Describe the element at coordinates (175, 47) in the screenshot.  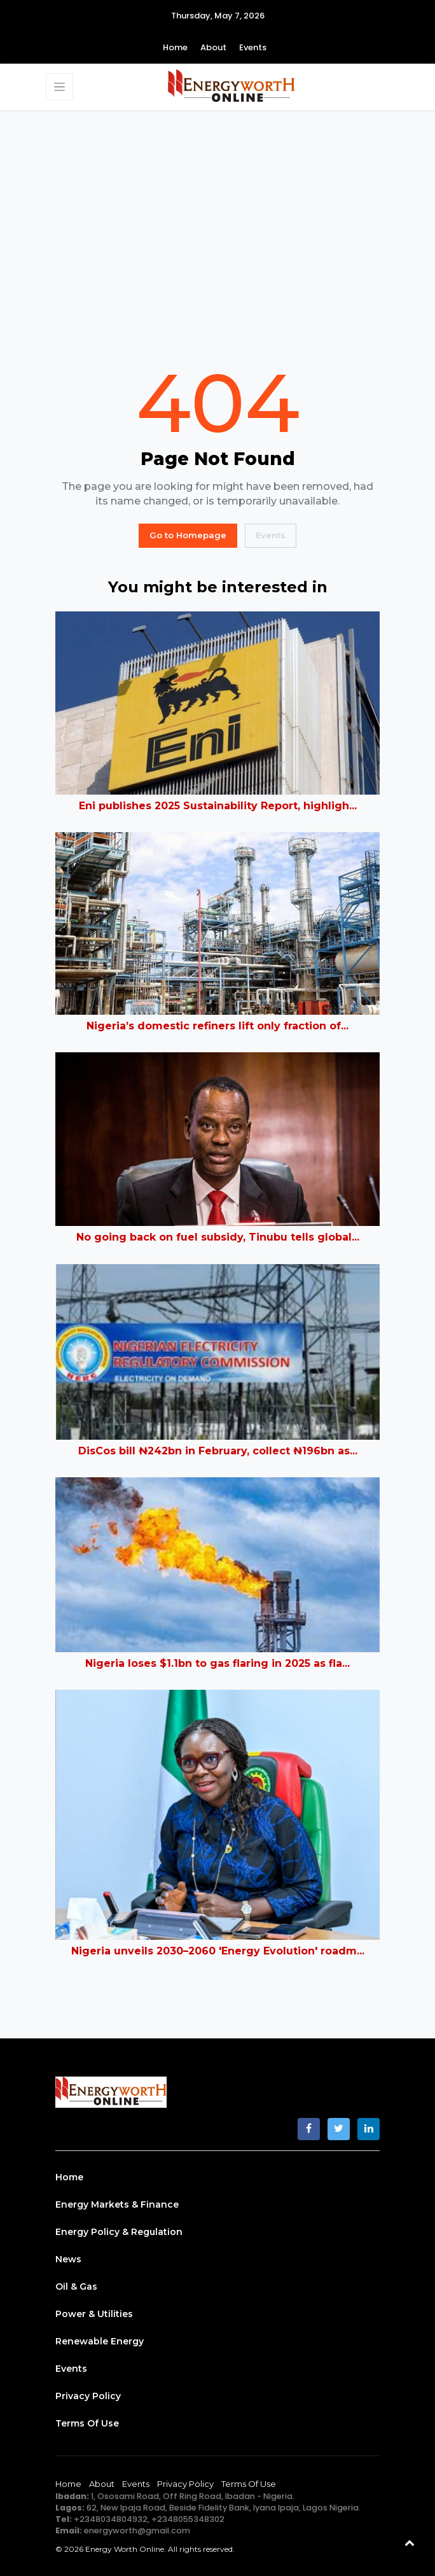
I see `Home` at that location.